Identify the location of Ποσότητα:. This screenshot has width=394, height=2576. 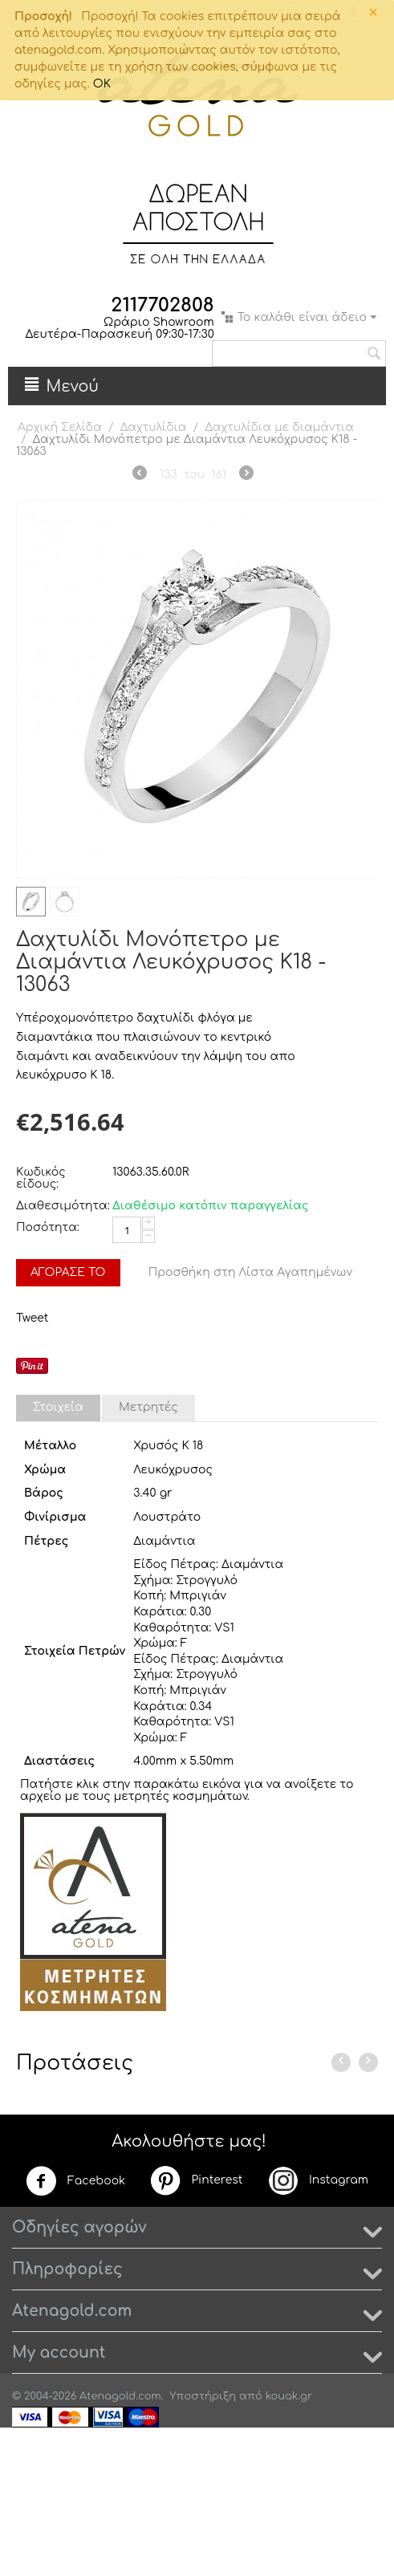
(47, 1227).